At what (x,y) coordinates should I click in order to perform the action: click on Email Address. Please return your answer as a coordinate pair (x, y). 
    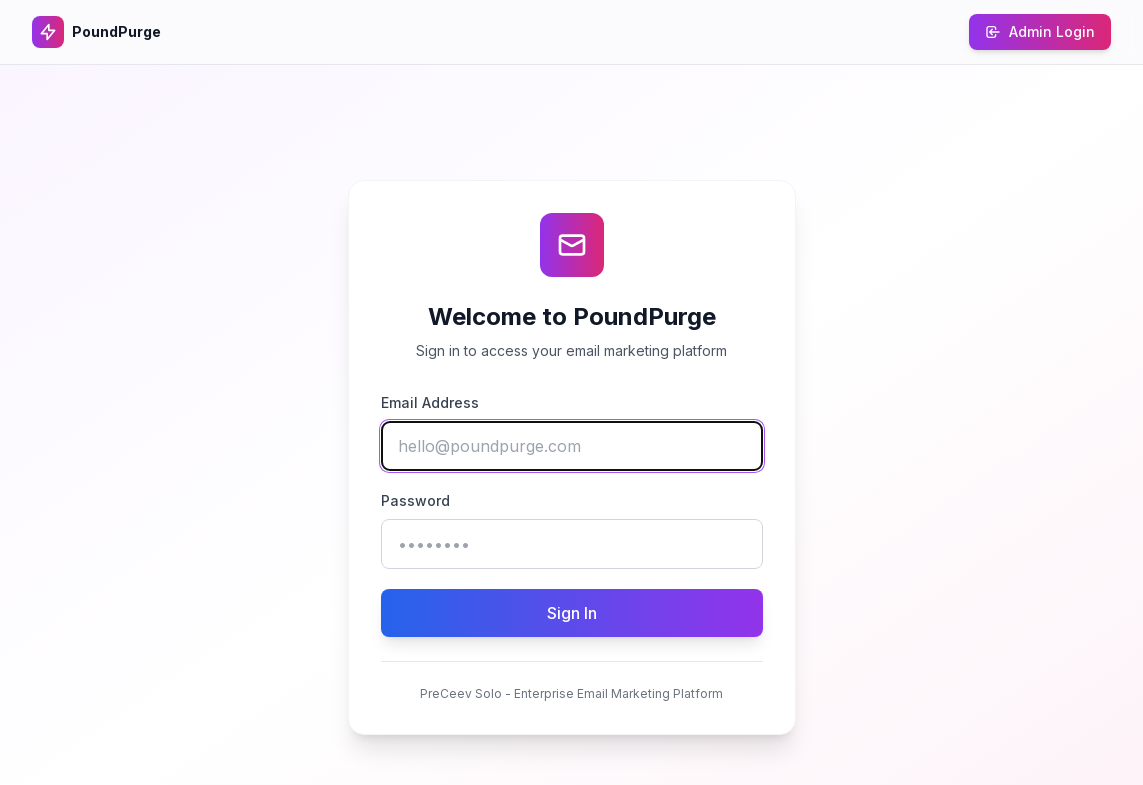
    Looking at the image, I should click on (430, 402).